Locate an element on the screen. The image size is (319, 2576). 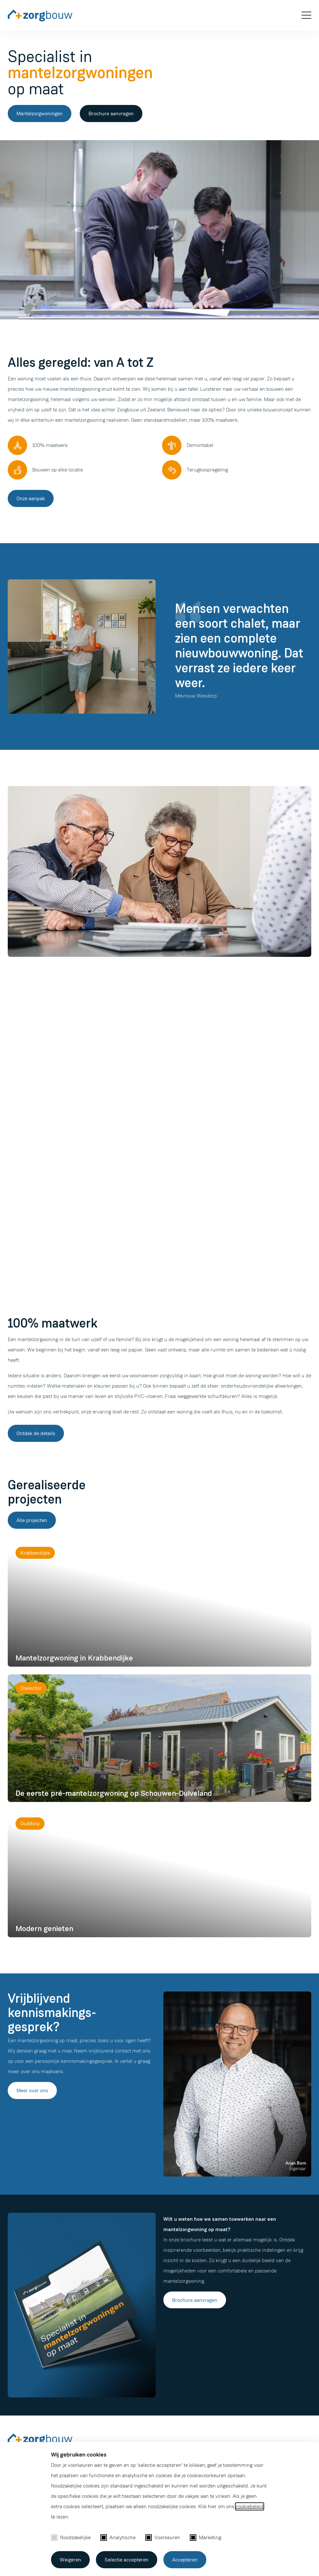
Marketing is located at coordinates (205, 2537).